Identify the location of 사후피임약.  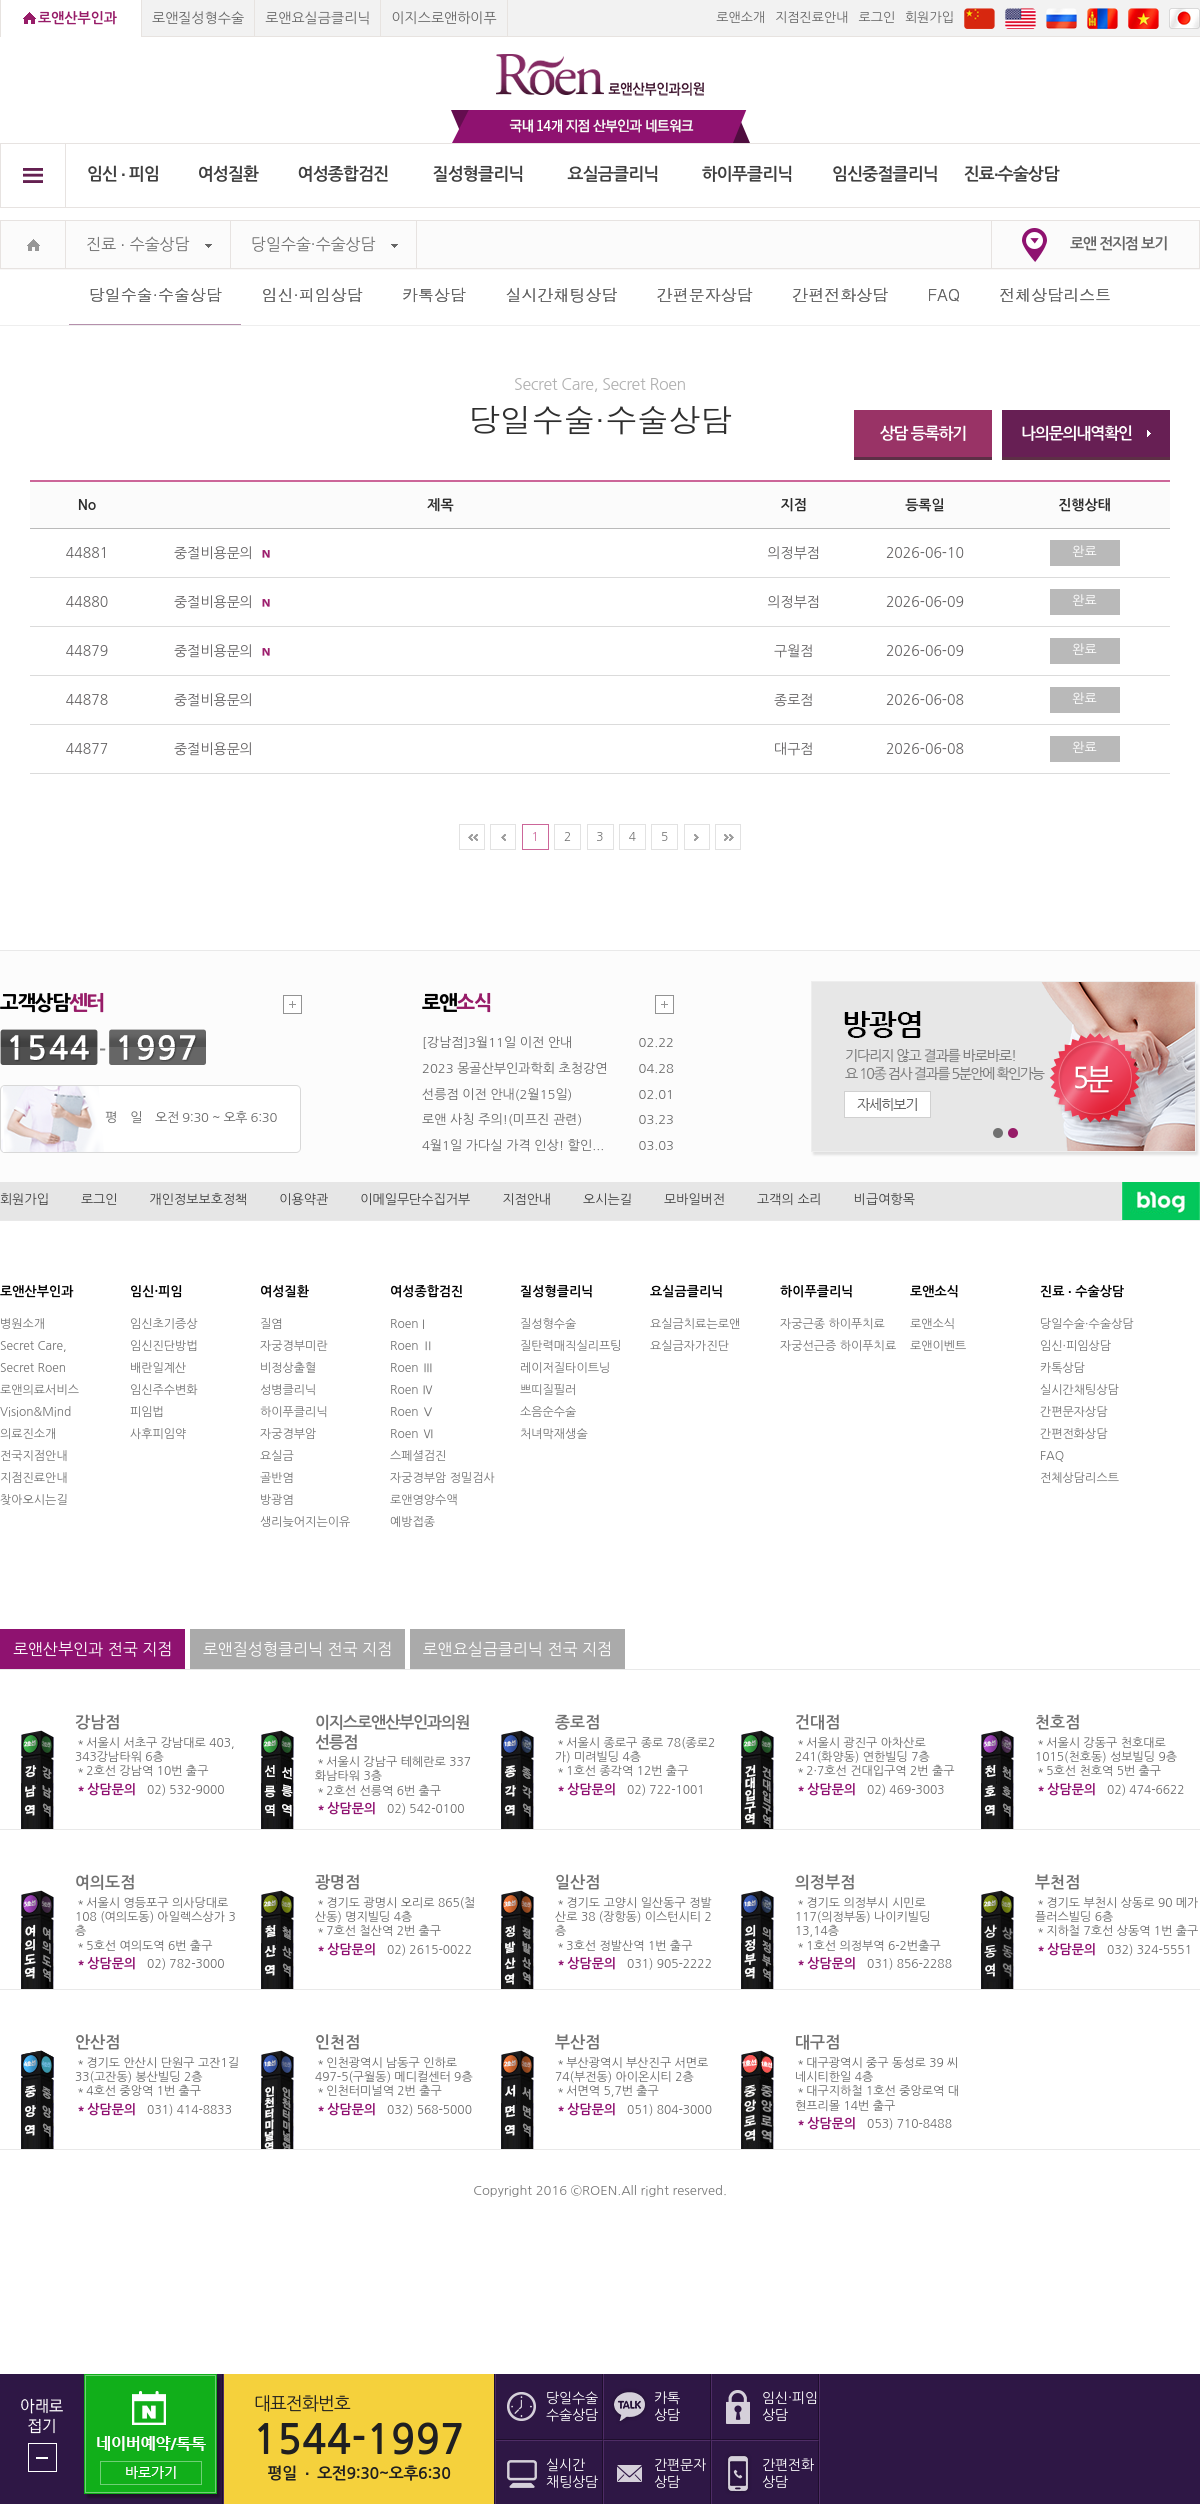
(158, 1434).